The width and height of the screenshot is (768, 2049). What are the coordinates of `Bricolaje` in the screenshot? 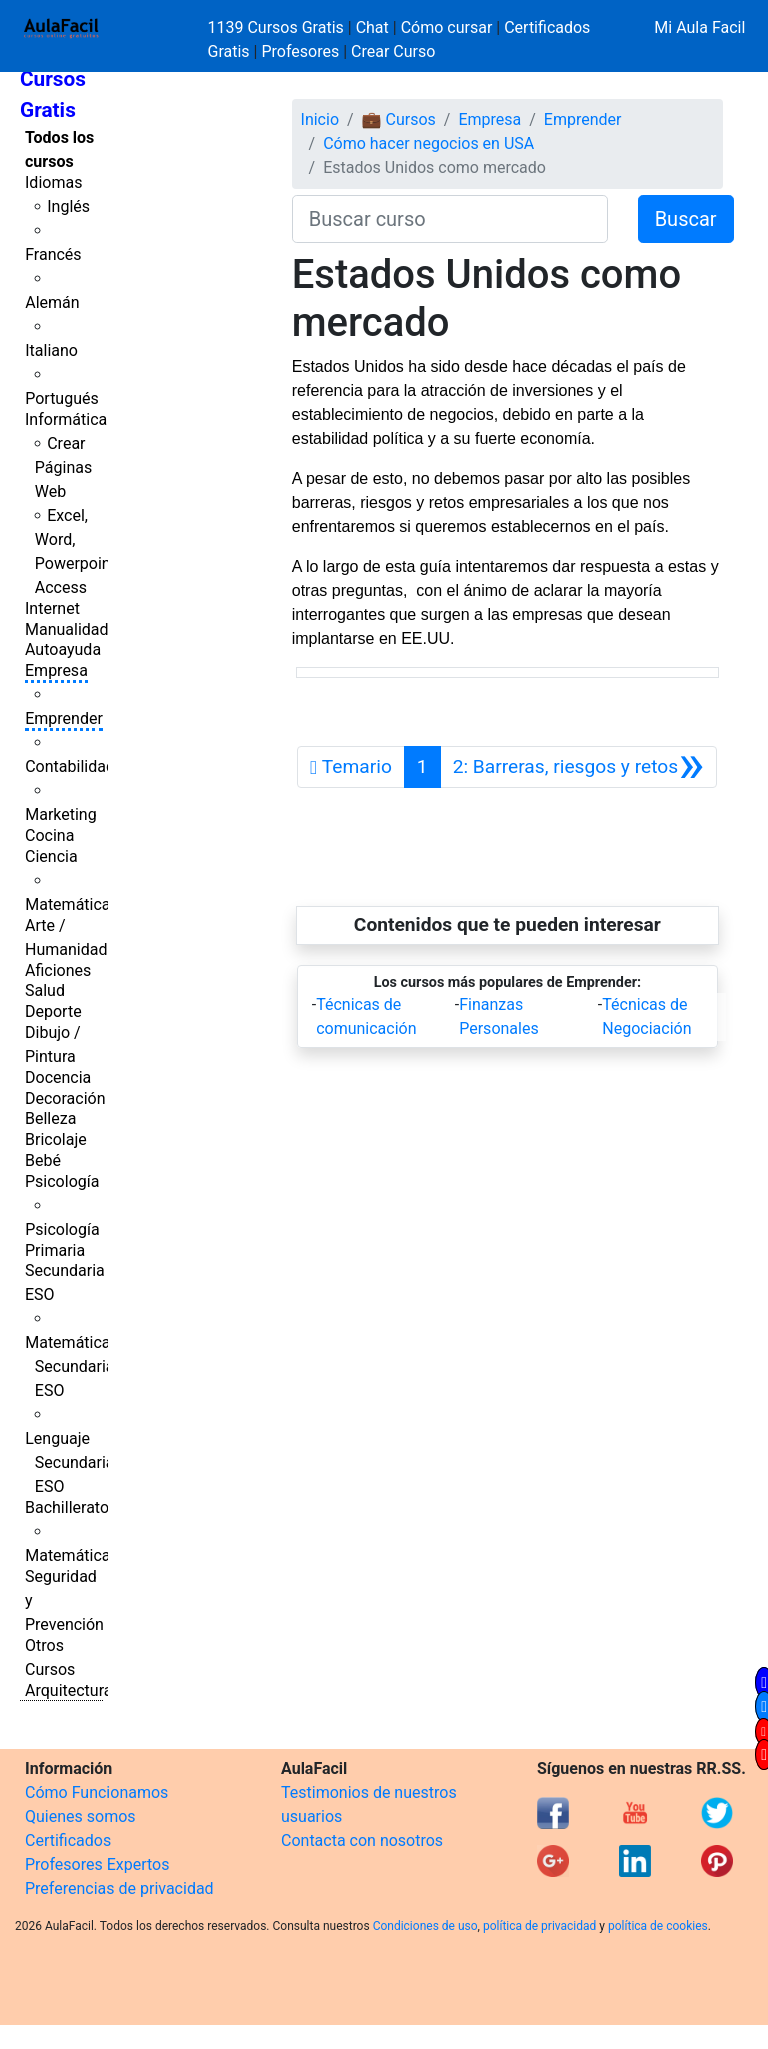 It's located at (56, 1139).